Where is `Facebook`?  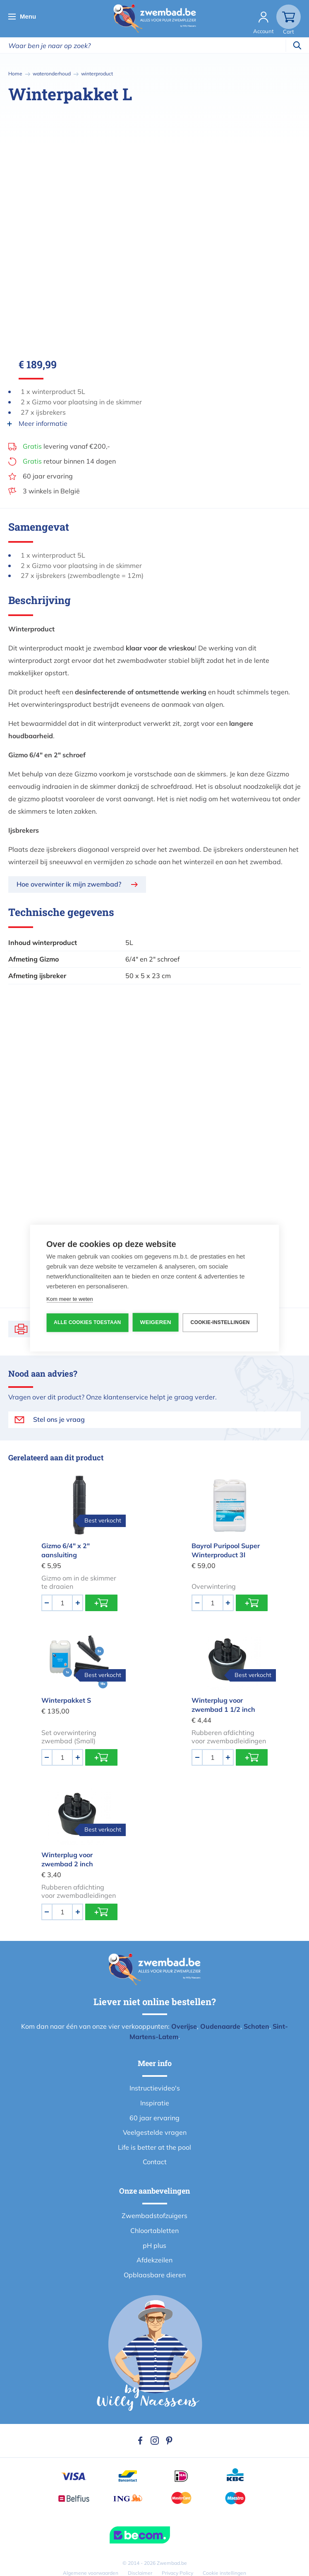 Facebook is located at coordinates (140, 2440).